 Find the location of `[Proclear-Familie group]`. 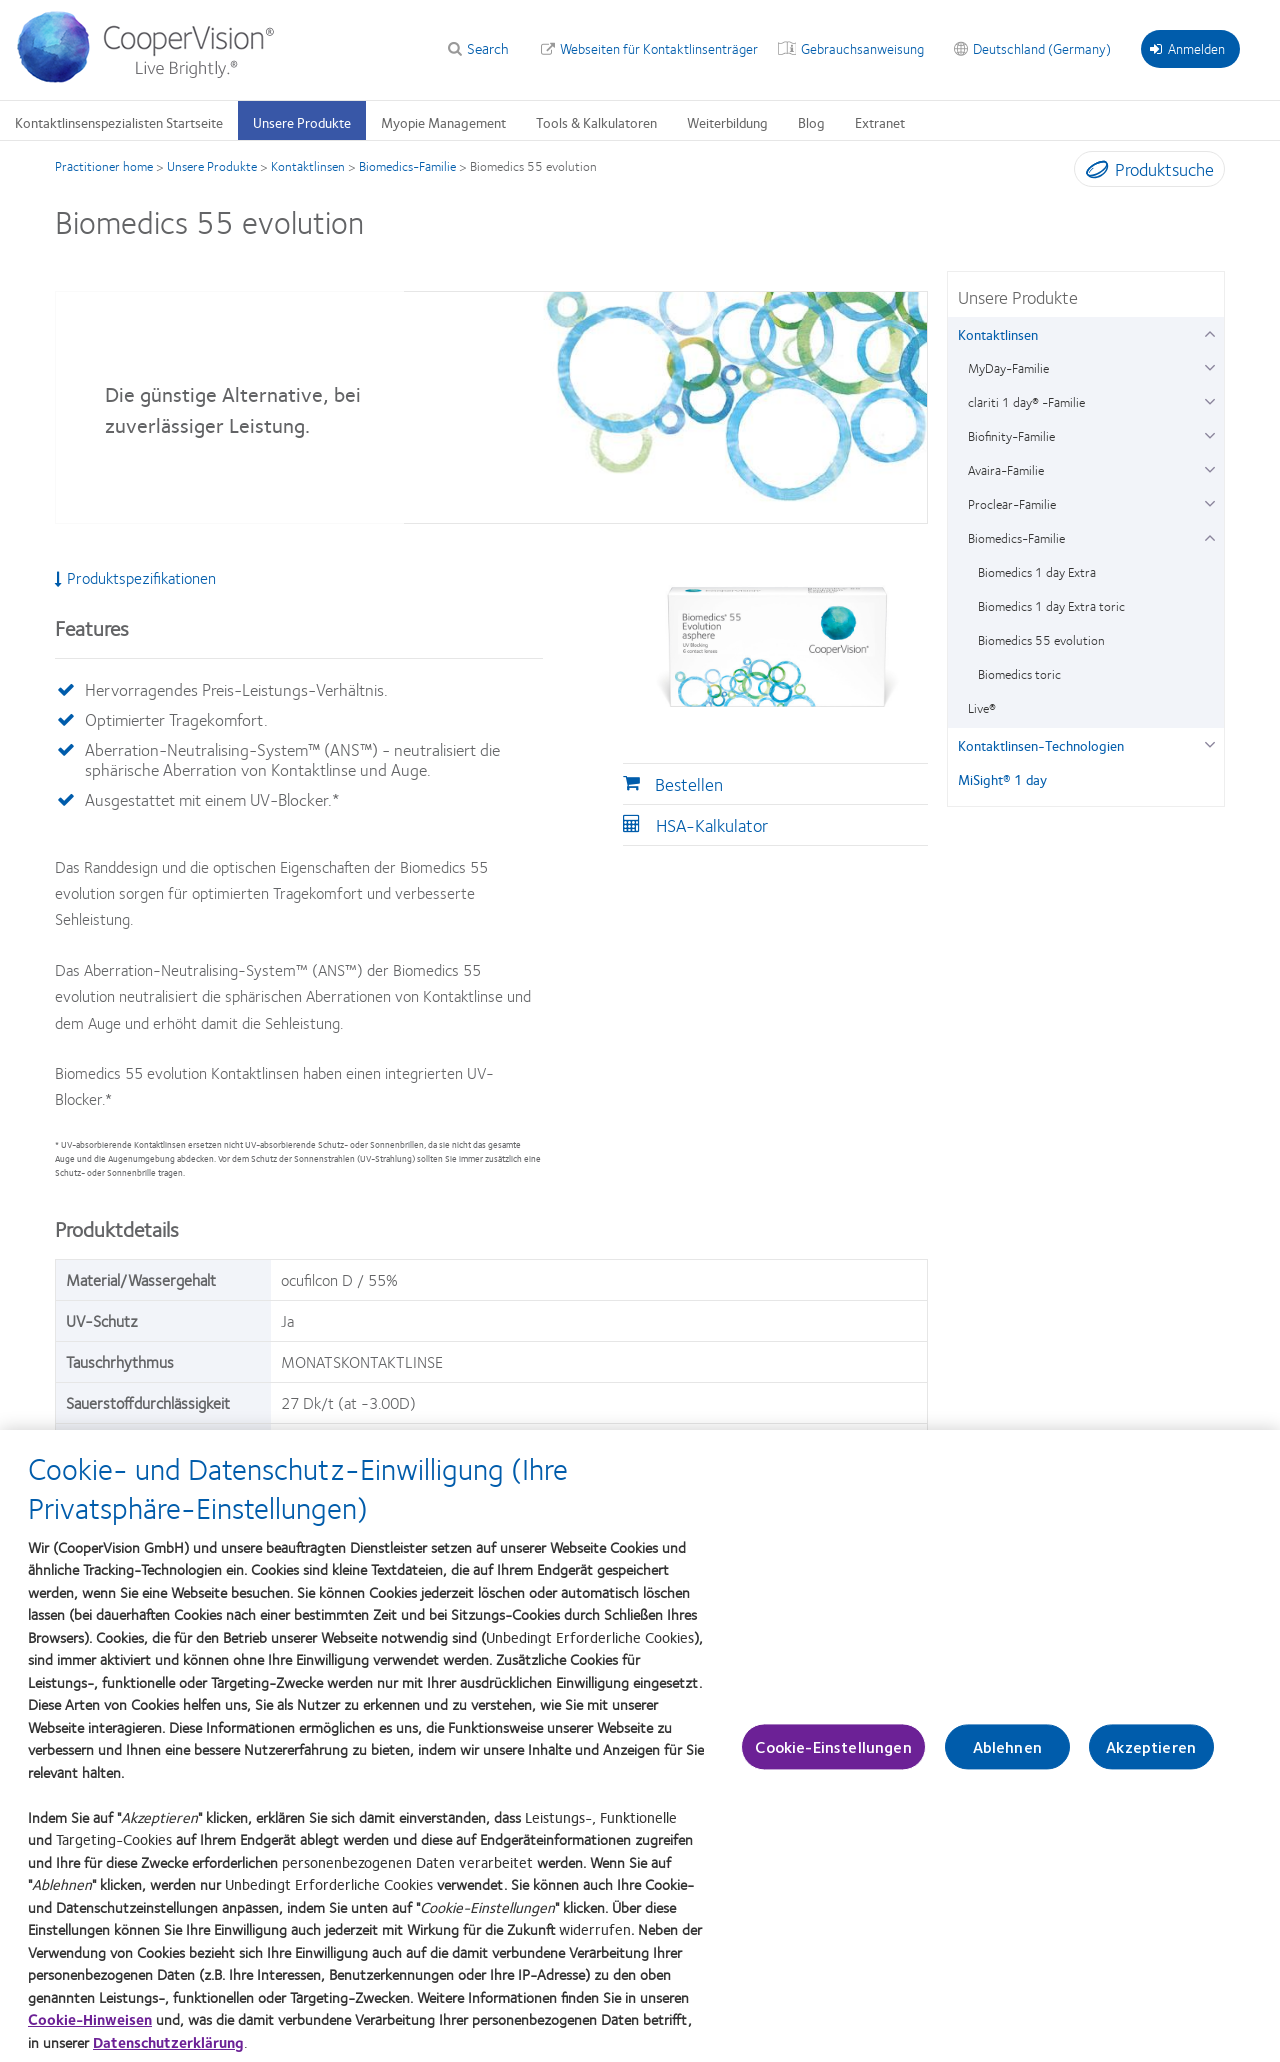

[Proclear-Familie group] is located at coordinates (1209, 501).